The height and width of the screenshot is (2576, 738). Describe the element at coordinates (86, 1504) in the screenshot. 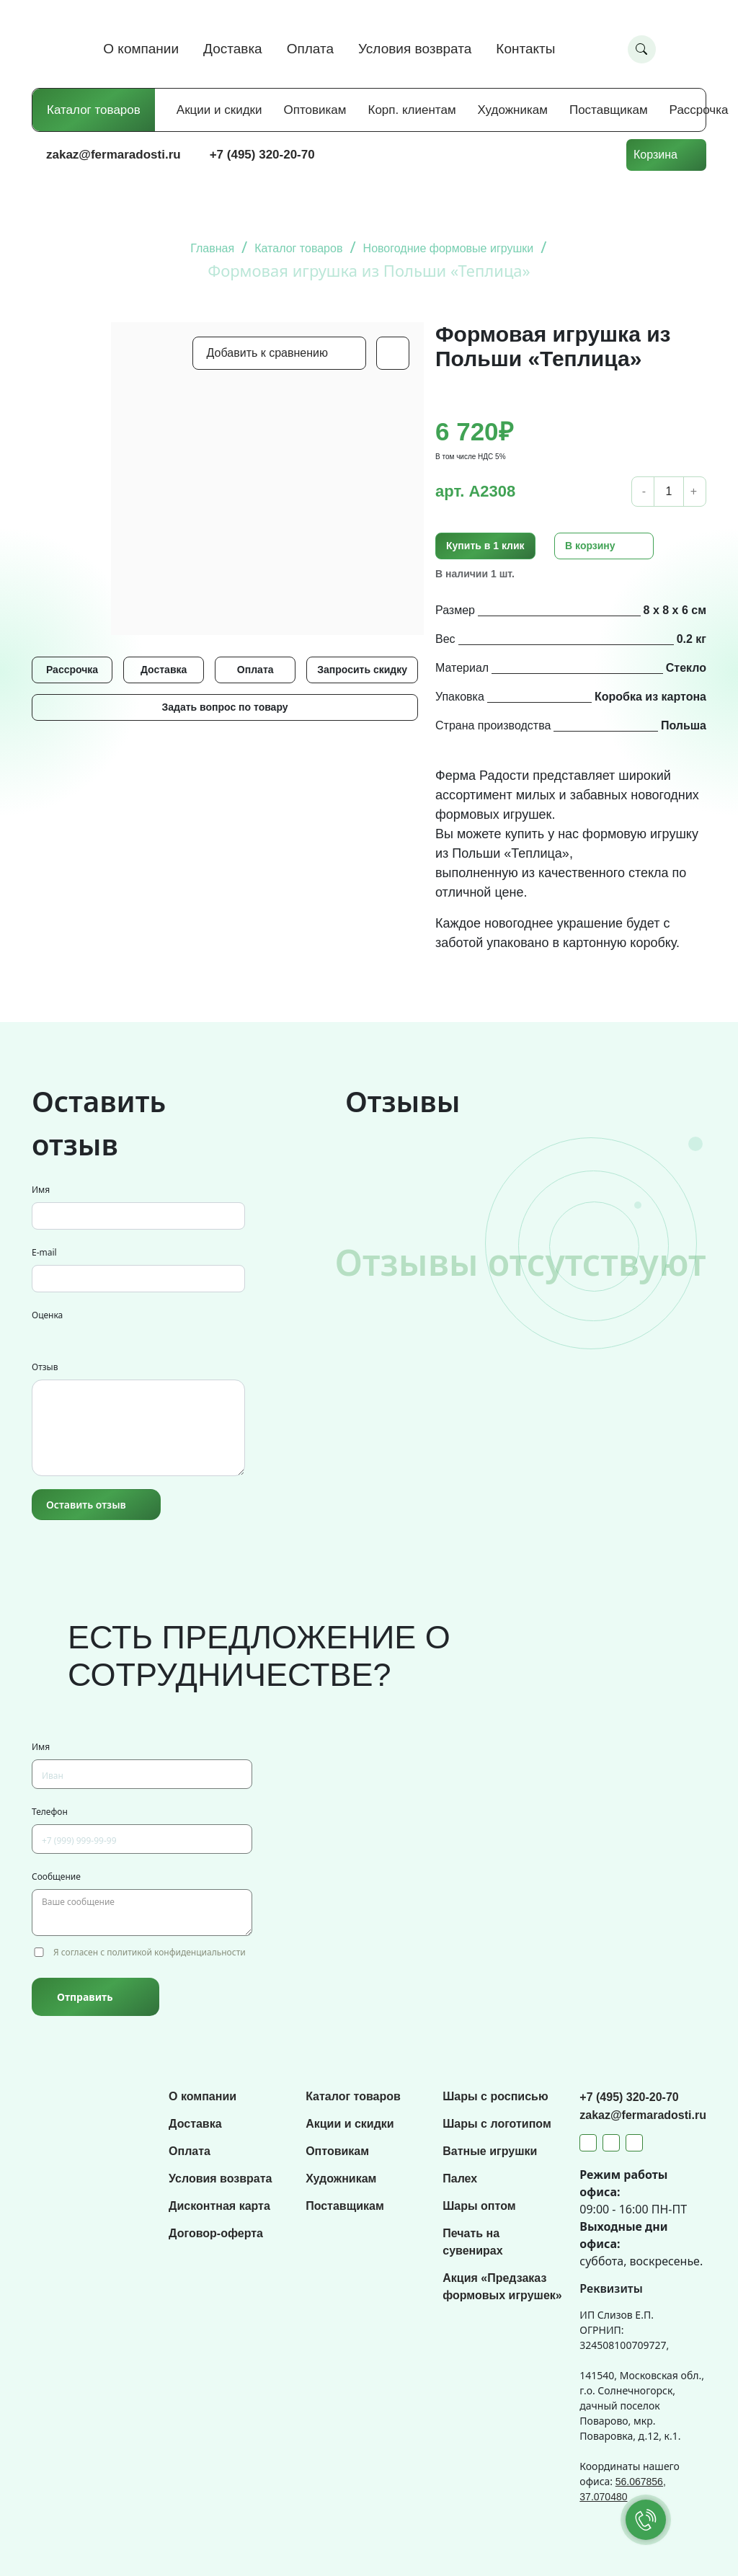

I see `Оставить отзыв` at that location.